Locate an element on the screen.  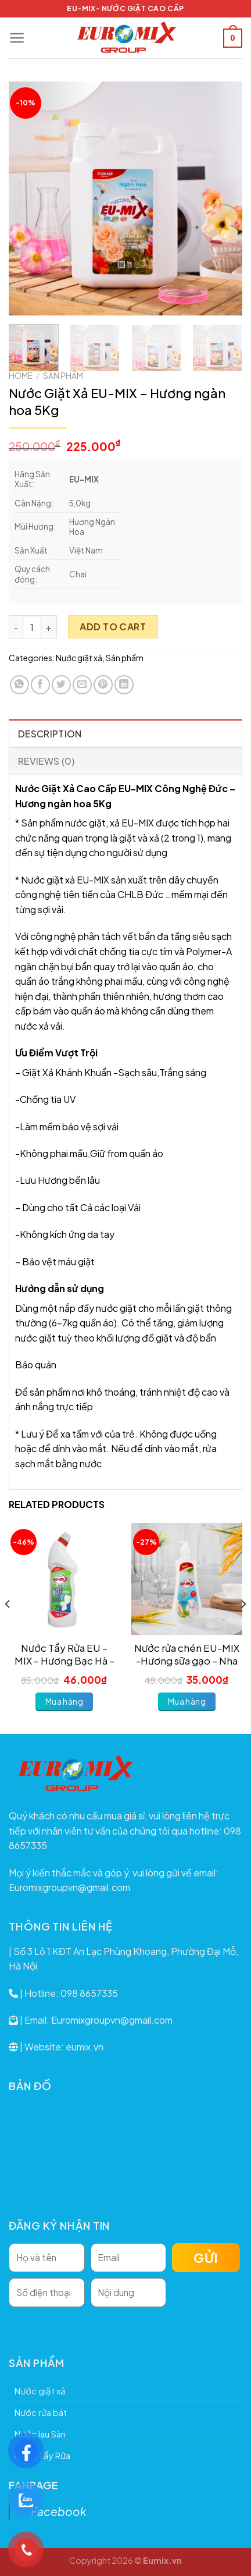
[Previous] is located at coordinates (8, 1627).